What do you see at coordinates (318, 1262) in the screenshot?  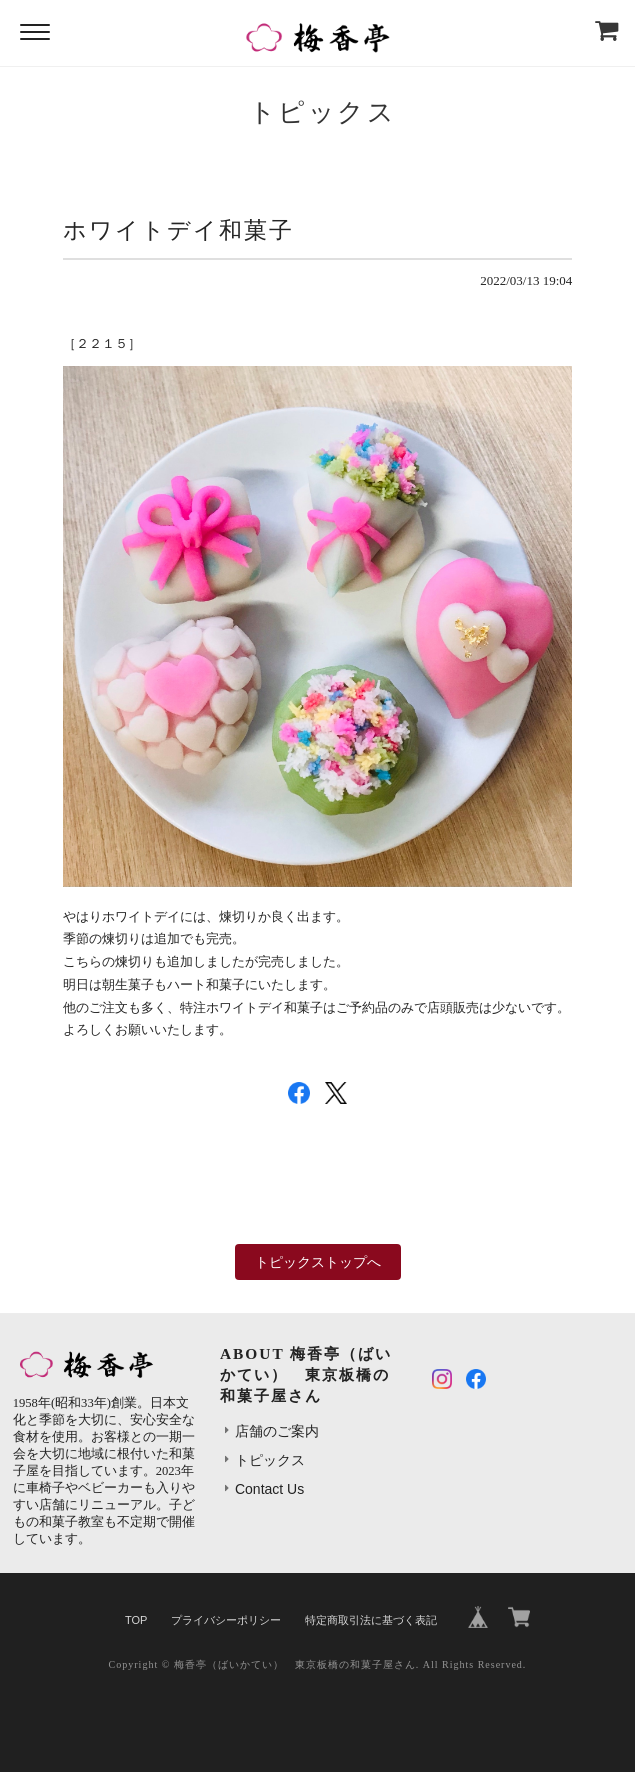 I see `トピックストップへ` at bounding box center [318, 1262].